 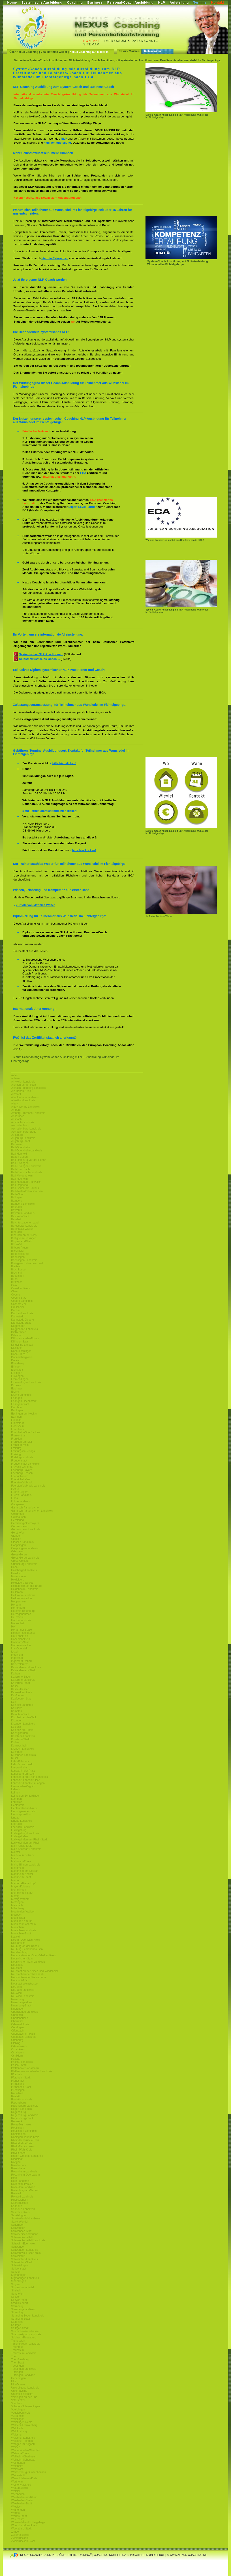 I want to click on Singen-Hohentwiel, so click(x=22, y=2287).